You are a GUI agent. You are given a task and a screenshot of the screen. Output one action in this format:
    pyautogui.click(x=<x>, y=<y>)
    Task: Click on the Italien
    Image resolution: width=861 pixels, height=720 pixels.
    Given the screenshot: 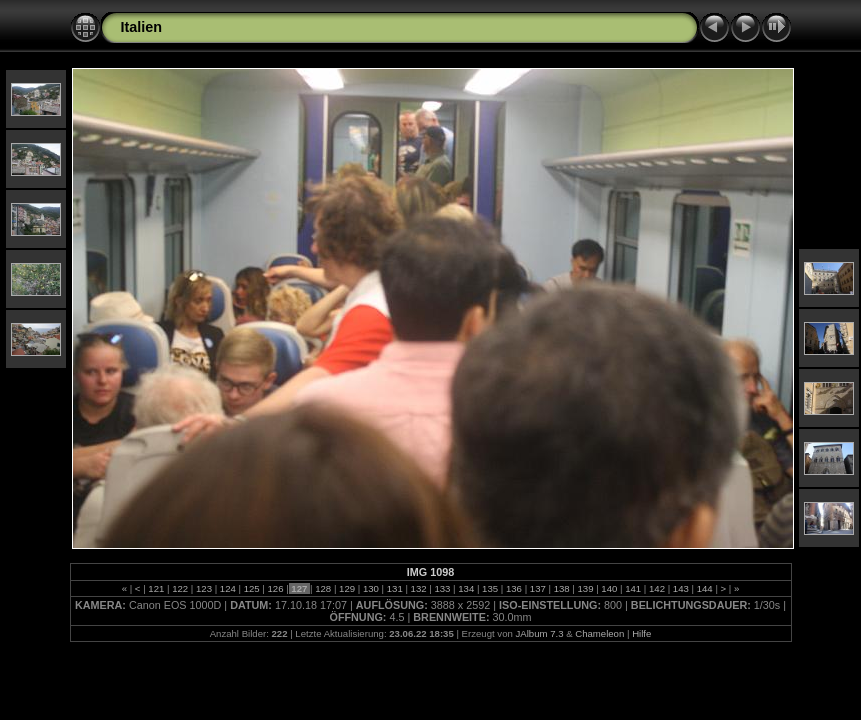 What is the action you would take?
    pyautogui.click(x=142, y=27)
    